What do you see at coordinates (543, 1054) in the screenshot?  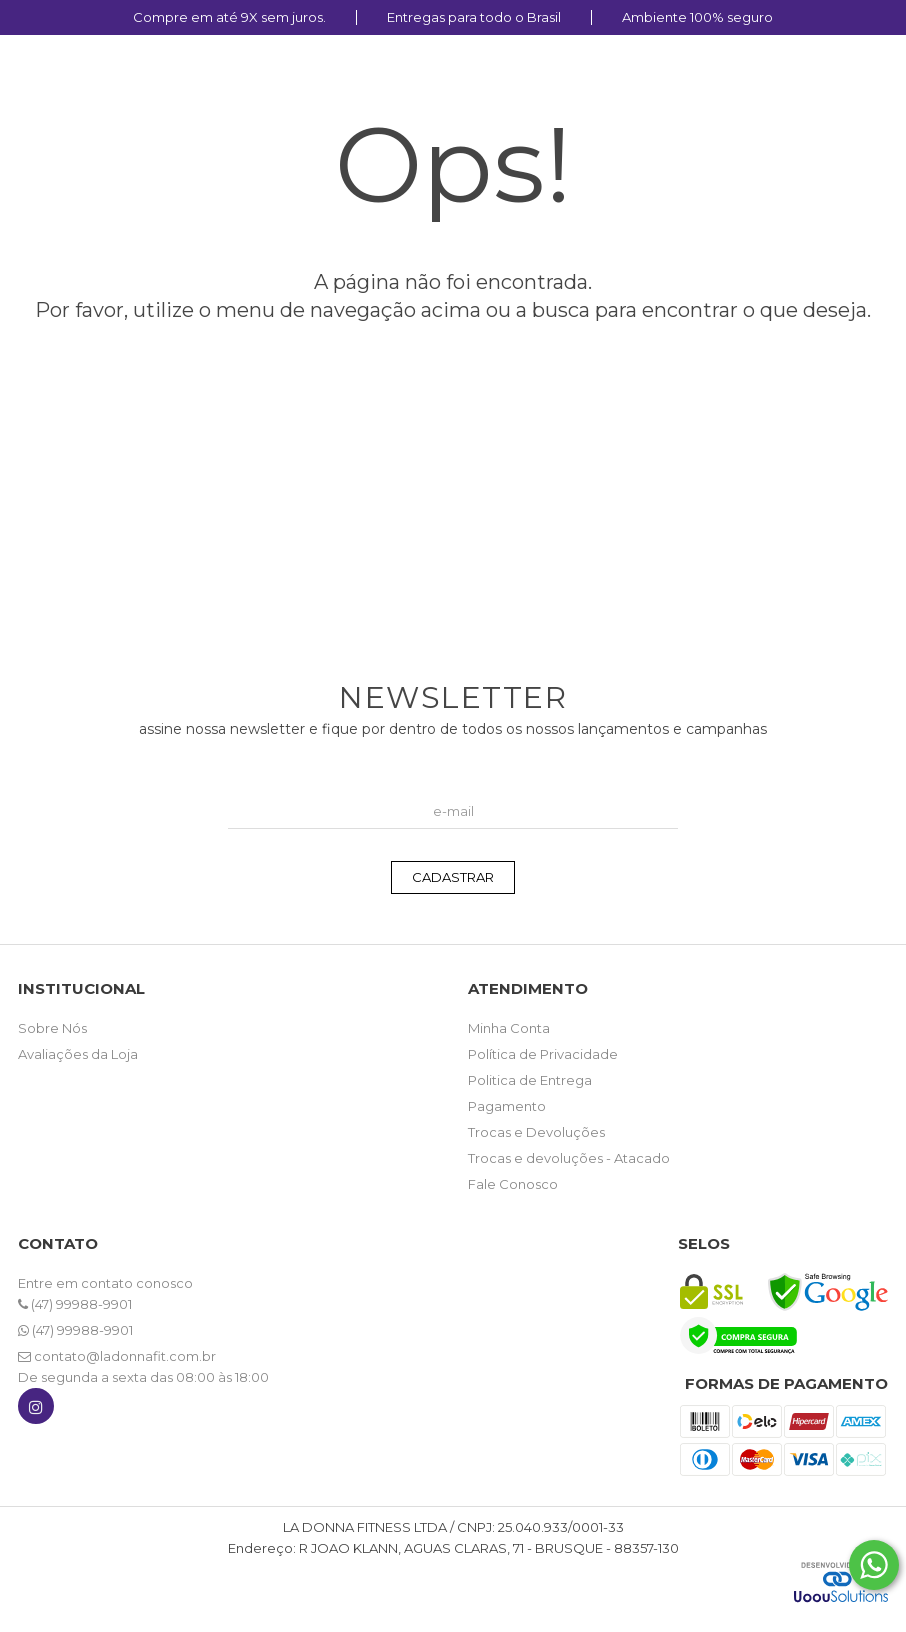 I see `Política de Privacidade` at bounding box center [543, 1054].